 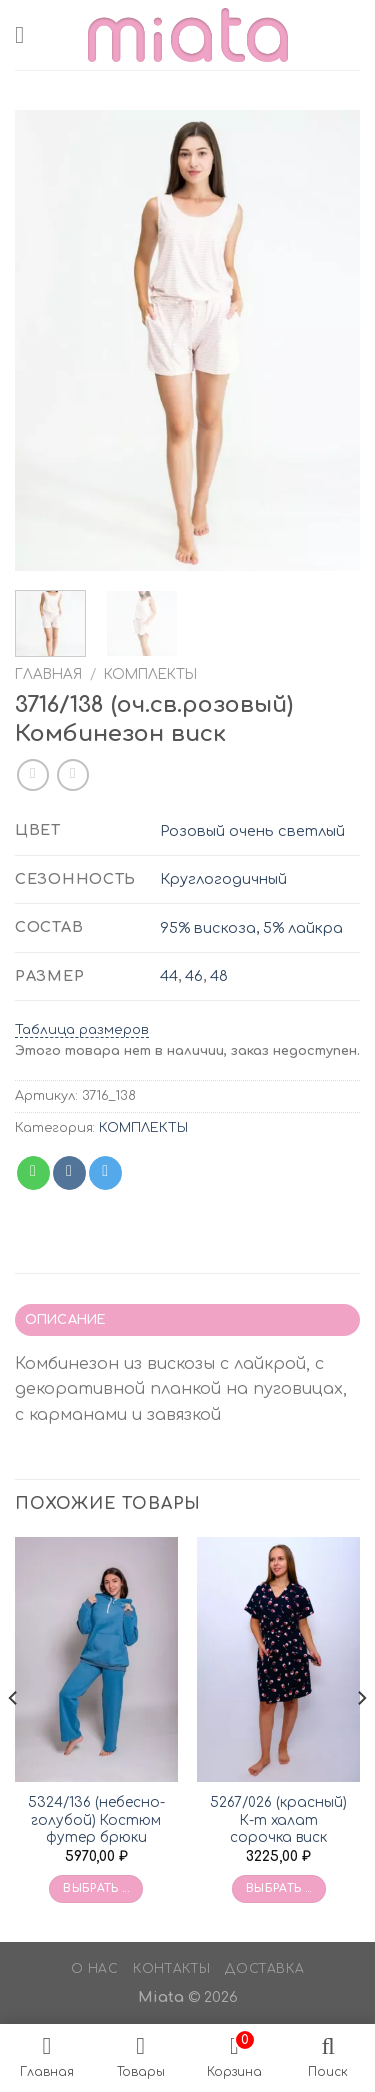 What do you see at coordinates (105, 1173) in the screenshot?
I see `[Share on Telegram]` at bounding box center [105, 1173].